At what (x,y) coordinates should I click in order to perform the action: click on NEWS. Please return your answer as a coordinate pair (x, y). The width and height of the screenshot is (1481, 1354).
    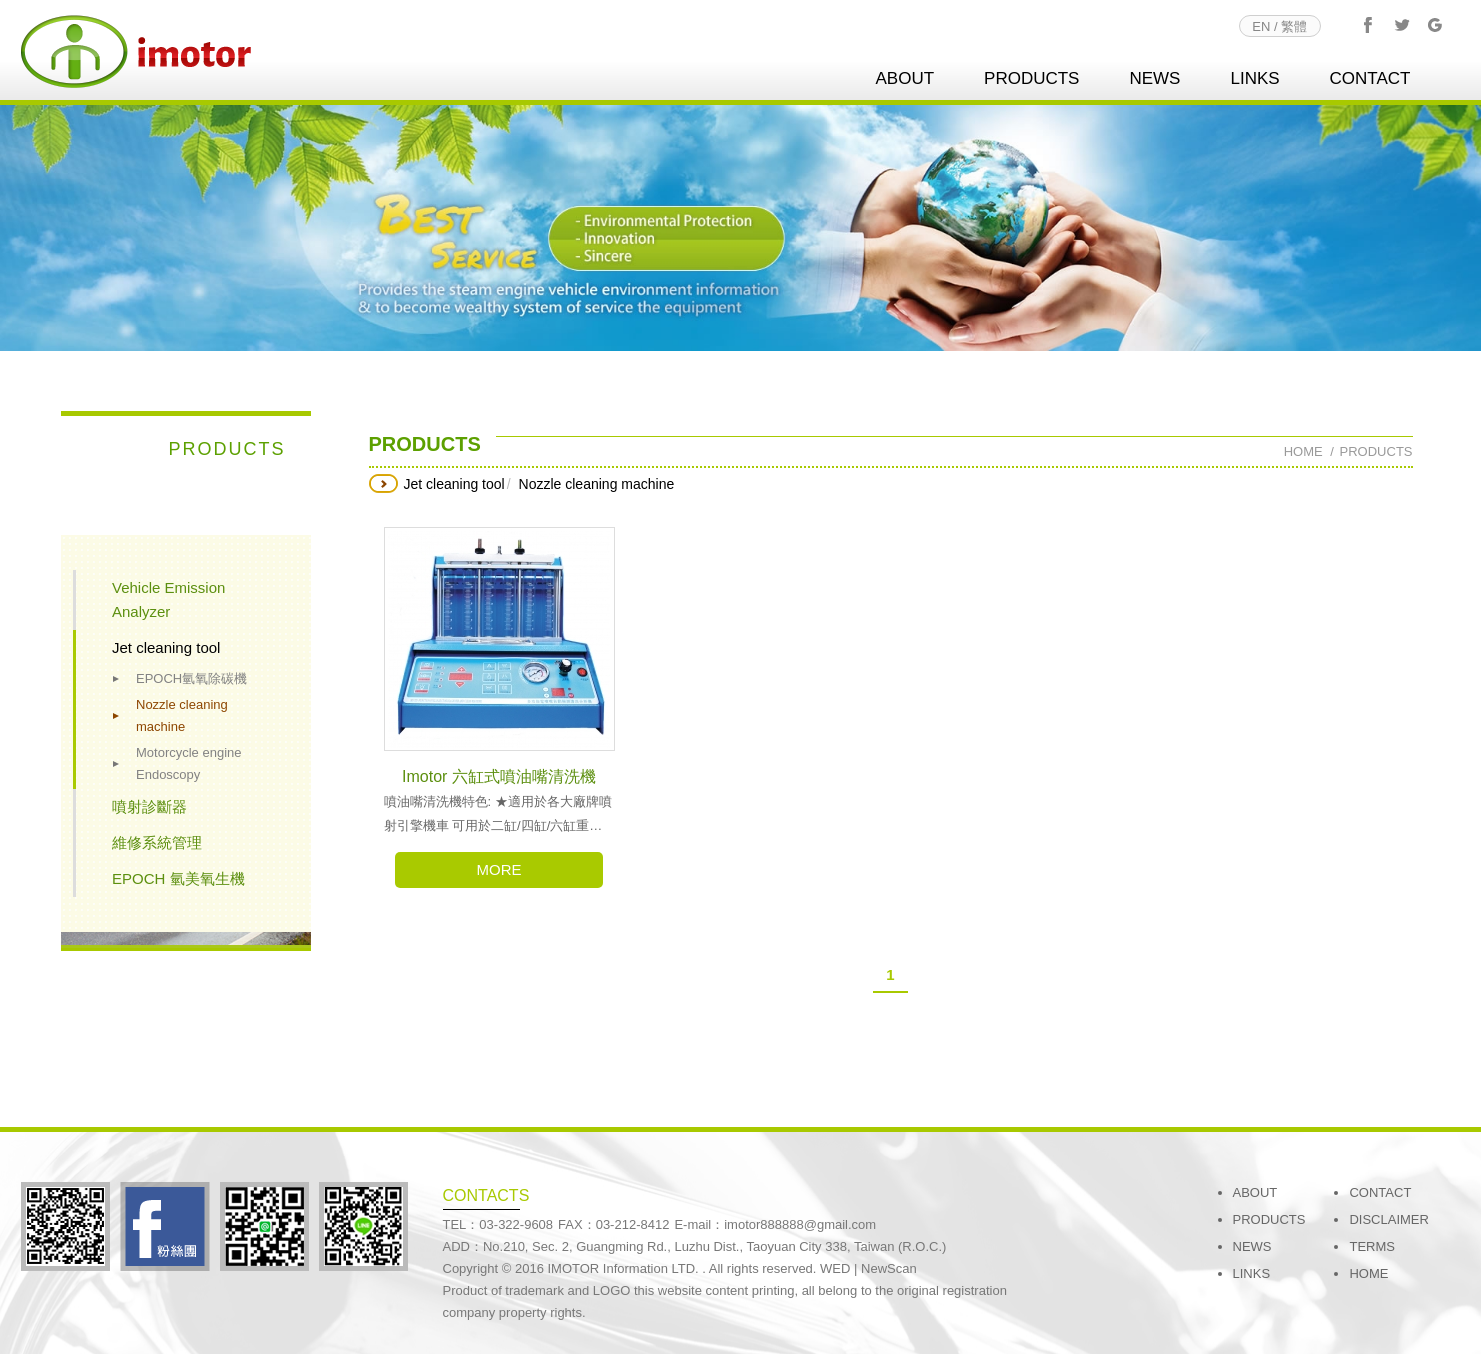
    Looking at the image, I should click on (1154, 78).